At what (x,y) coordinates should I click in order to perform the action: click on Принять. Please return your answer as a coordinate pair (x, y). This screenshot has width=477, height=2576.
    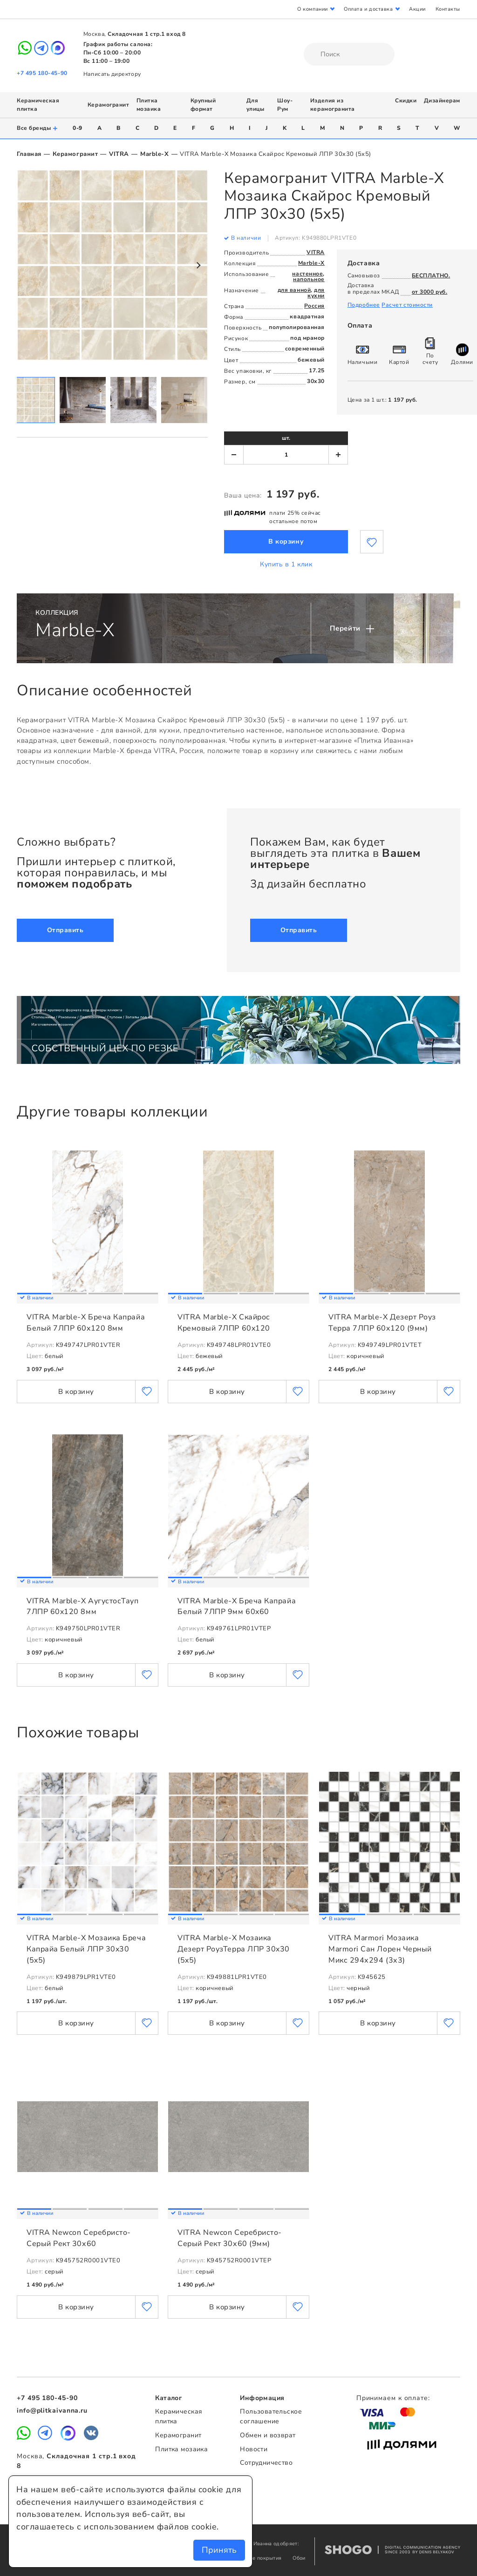
    Looking at the image, I should click on (219, 2550).